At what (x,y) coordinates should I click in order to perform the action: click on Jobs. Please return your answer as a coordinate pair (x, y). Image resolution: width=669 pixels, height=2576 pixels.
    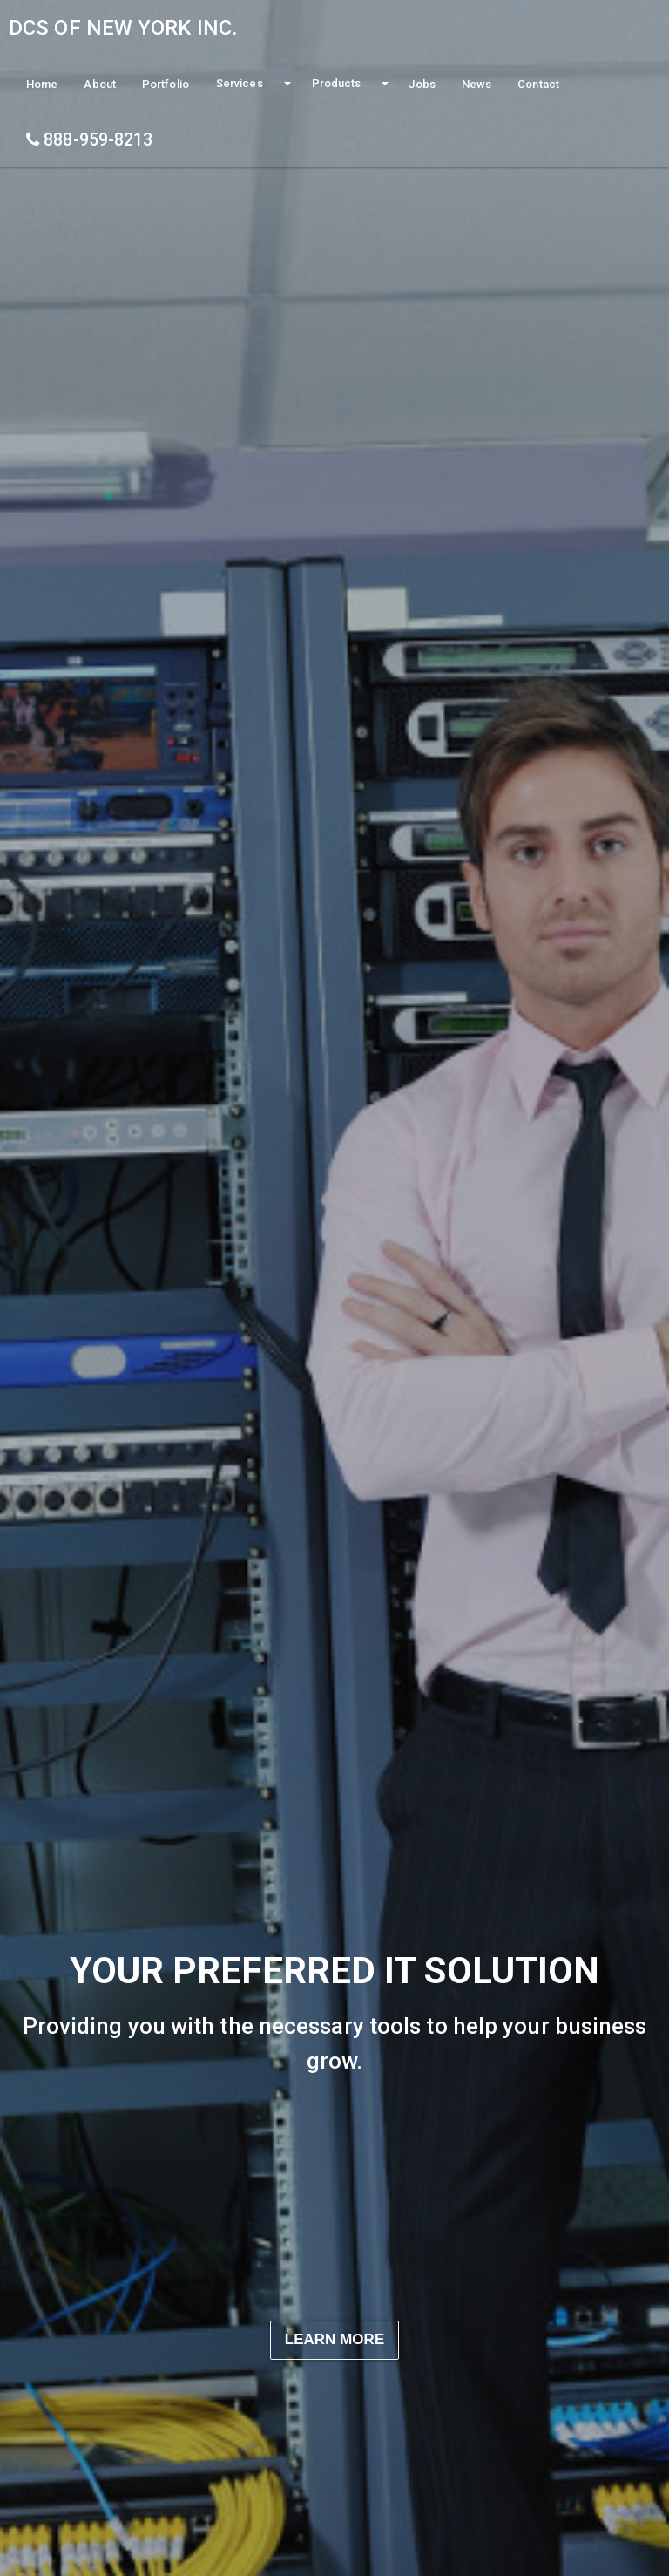
    Looking at the image, I should click on (422, 84).